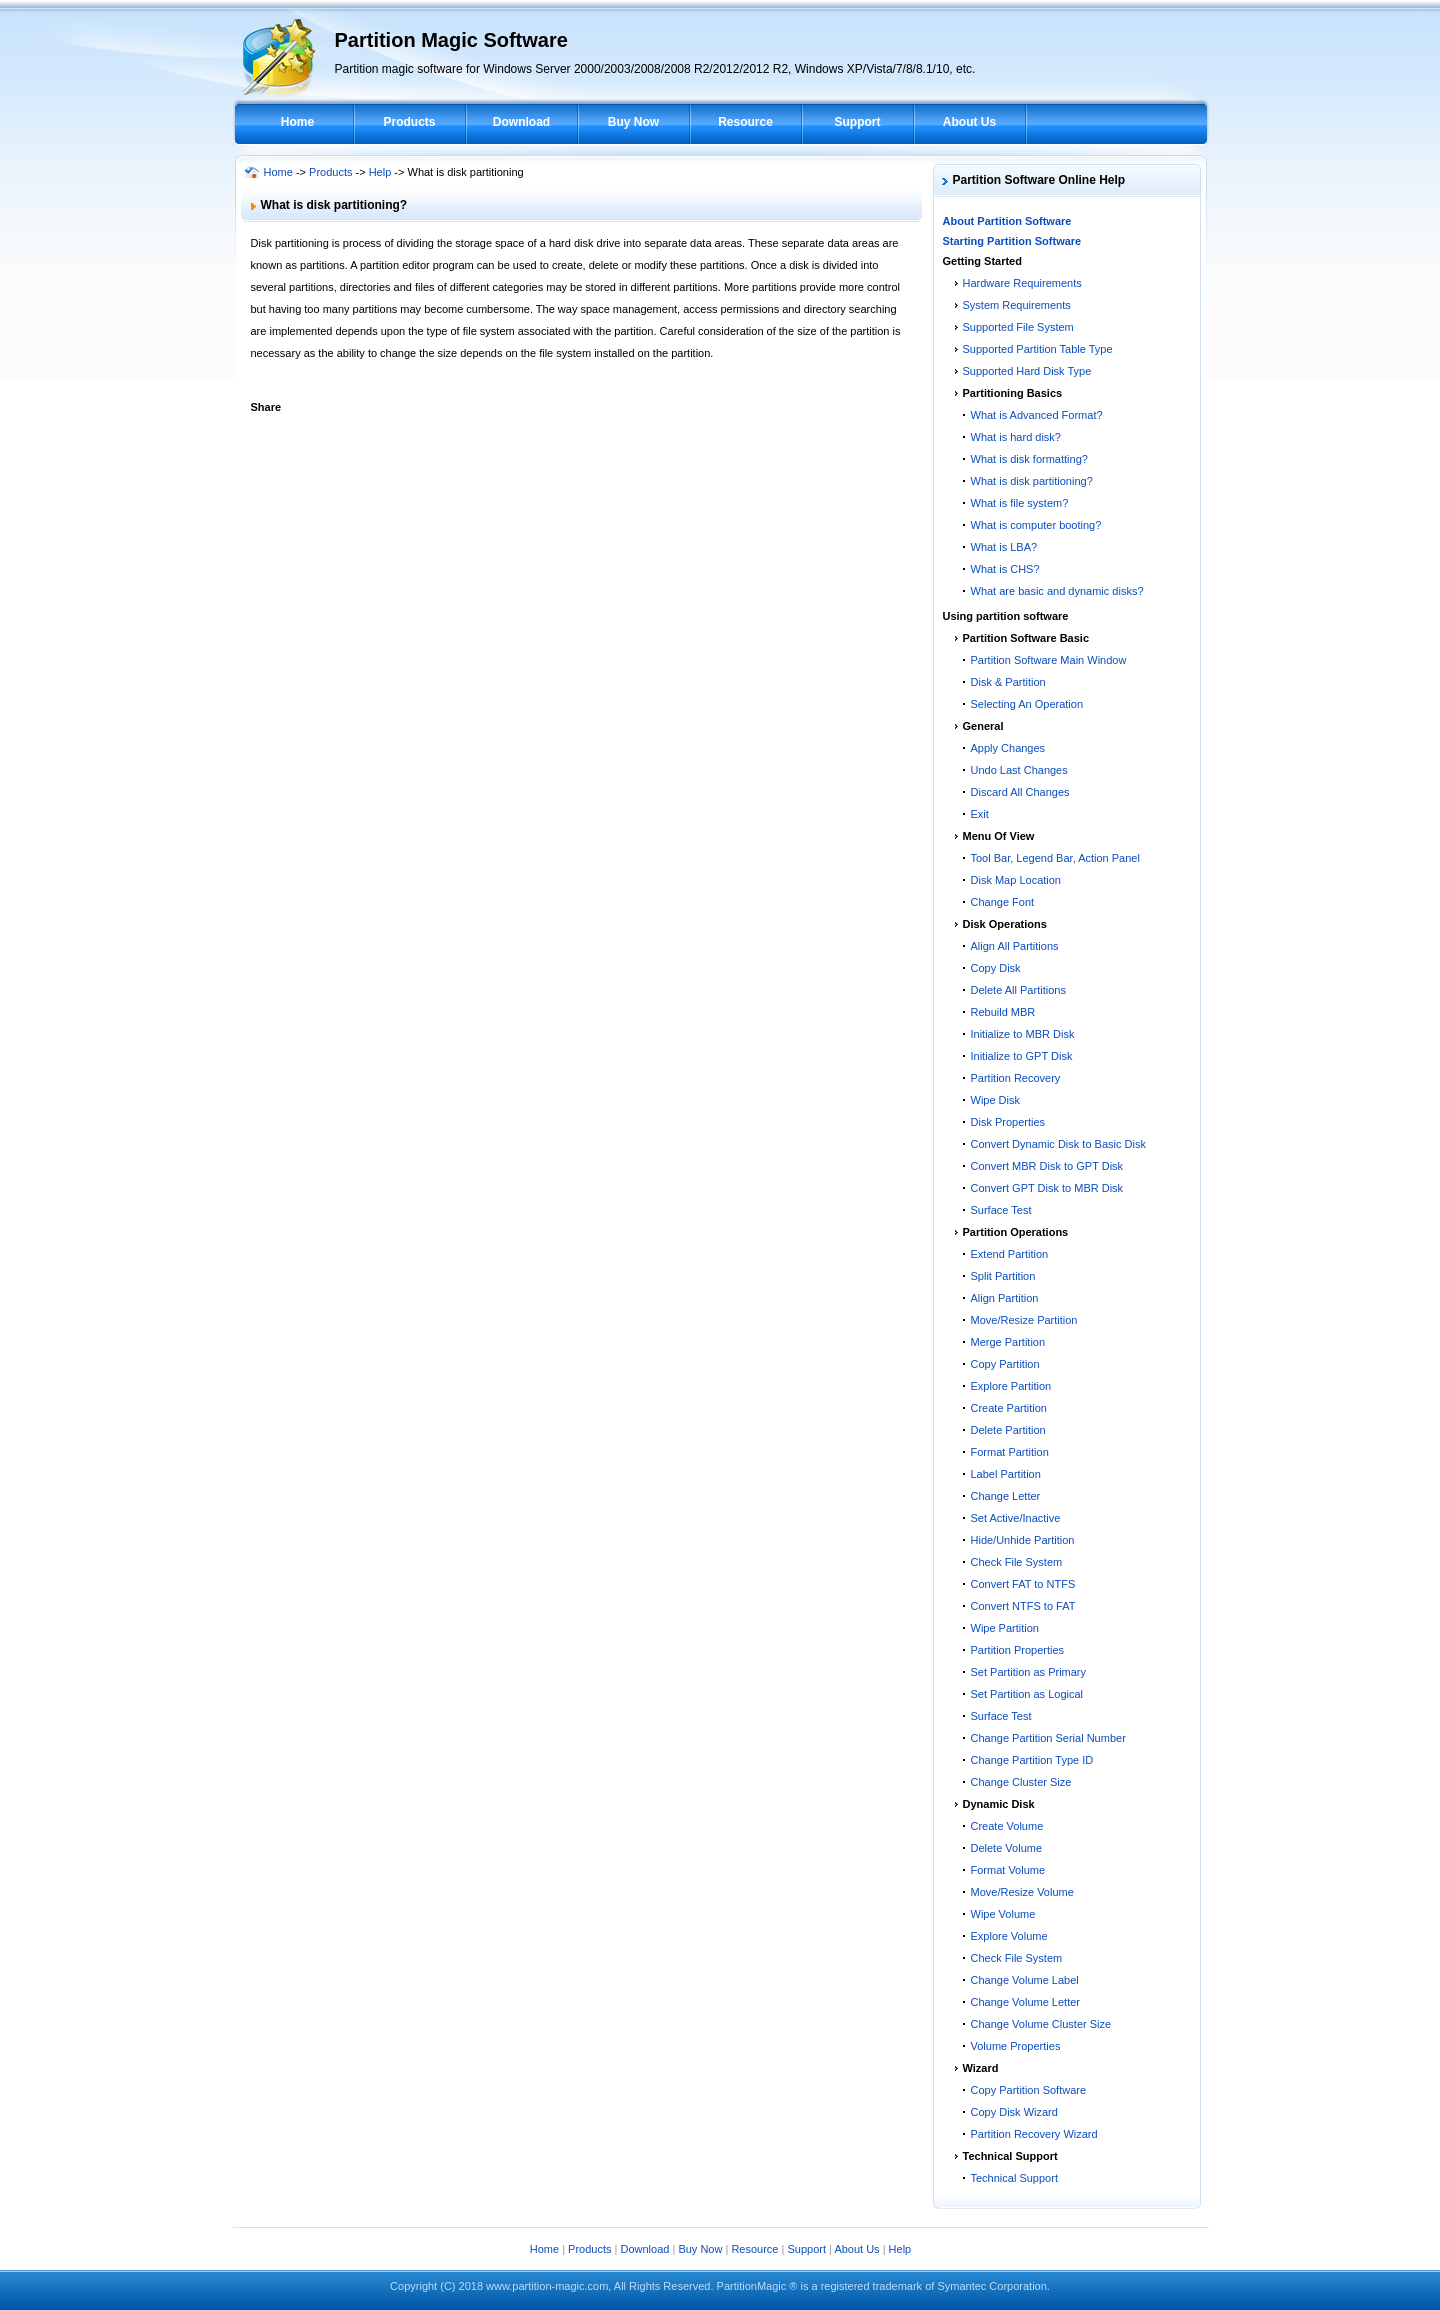  I want to click on What are basic and dynamic disks?, so click(1057, 591).